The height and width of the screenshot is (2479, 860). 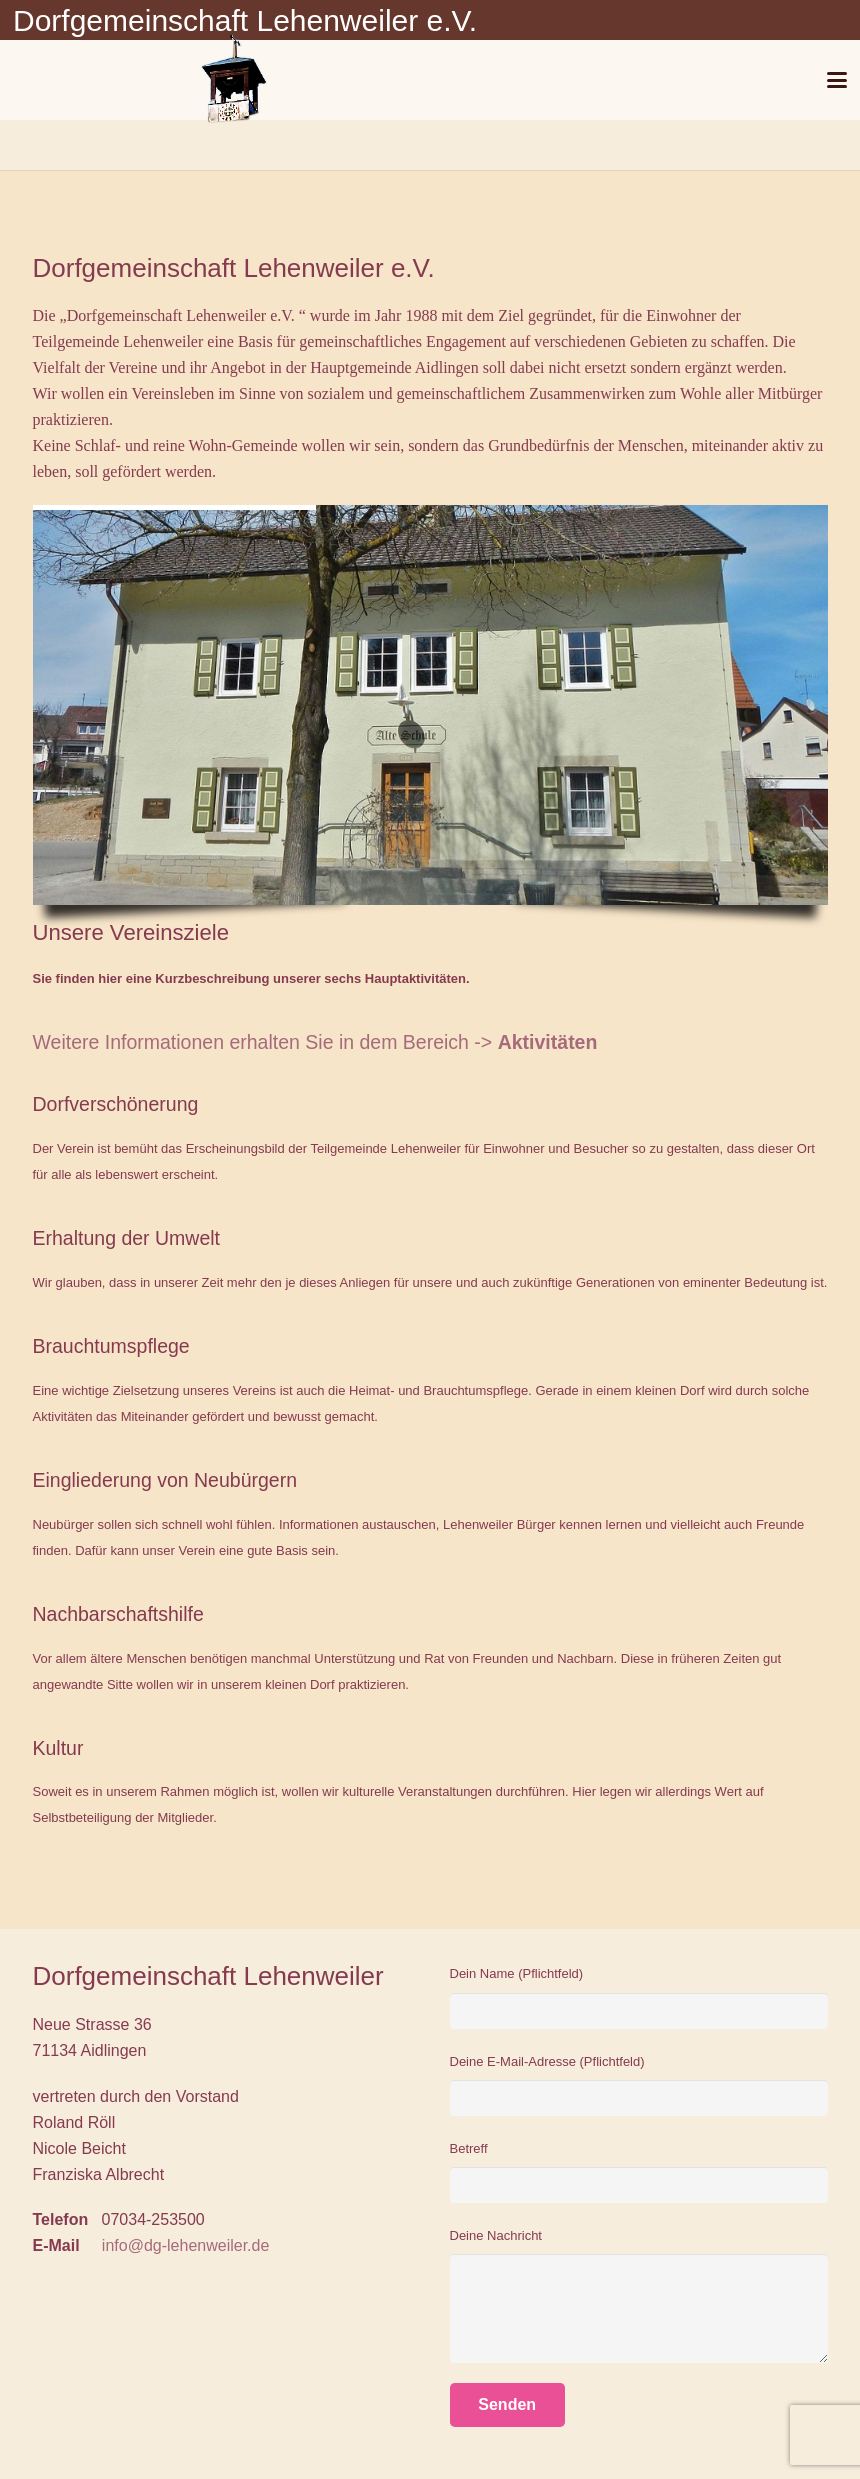 What do you see at coordinates (315, 1042) in the screenshot?
I see `Weitere Informationen erhalten Sie in dem Bereich ->` at bounding box center [315, 1042].